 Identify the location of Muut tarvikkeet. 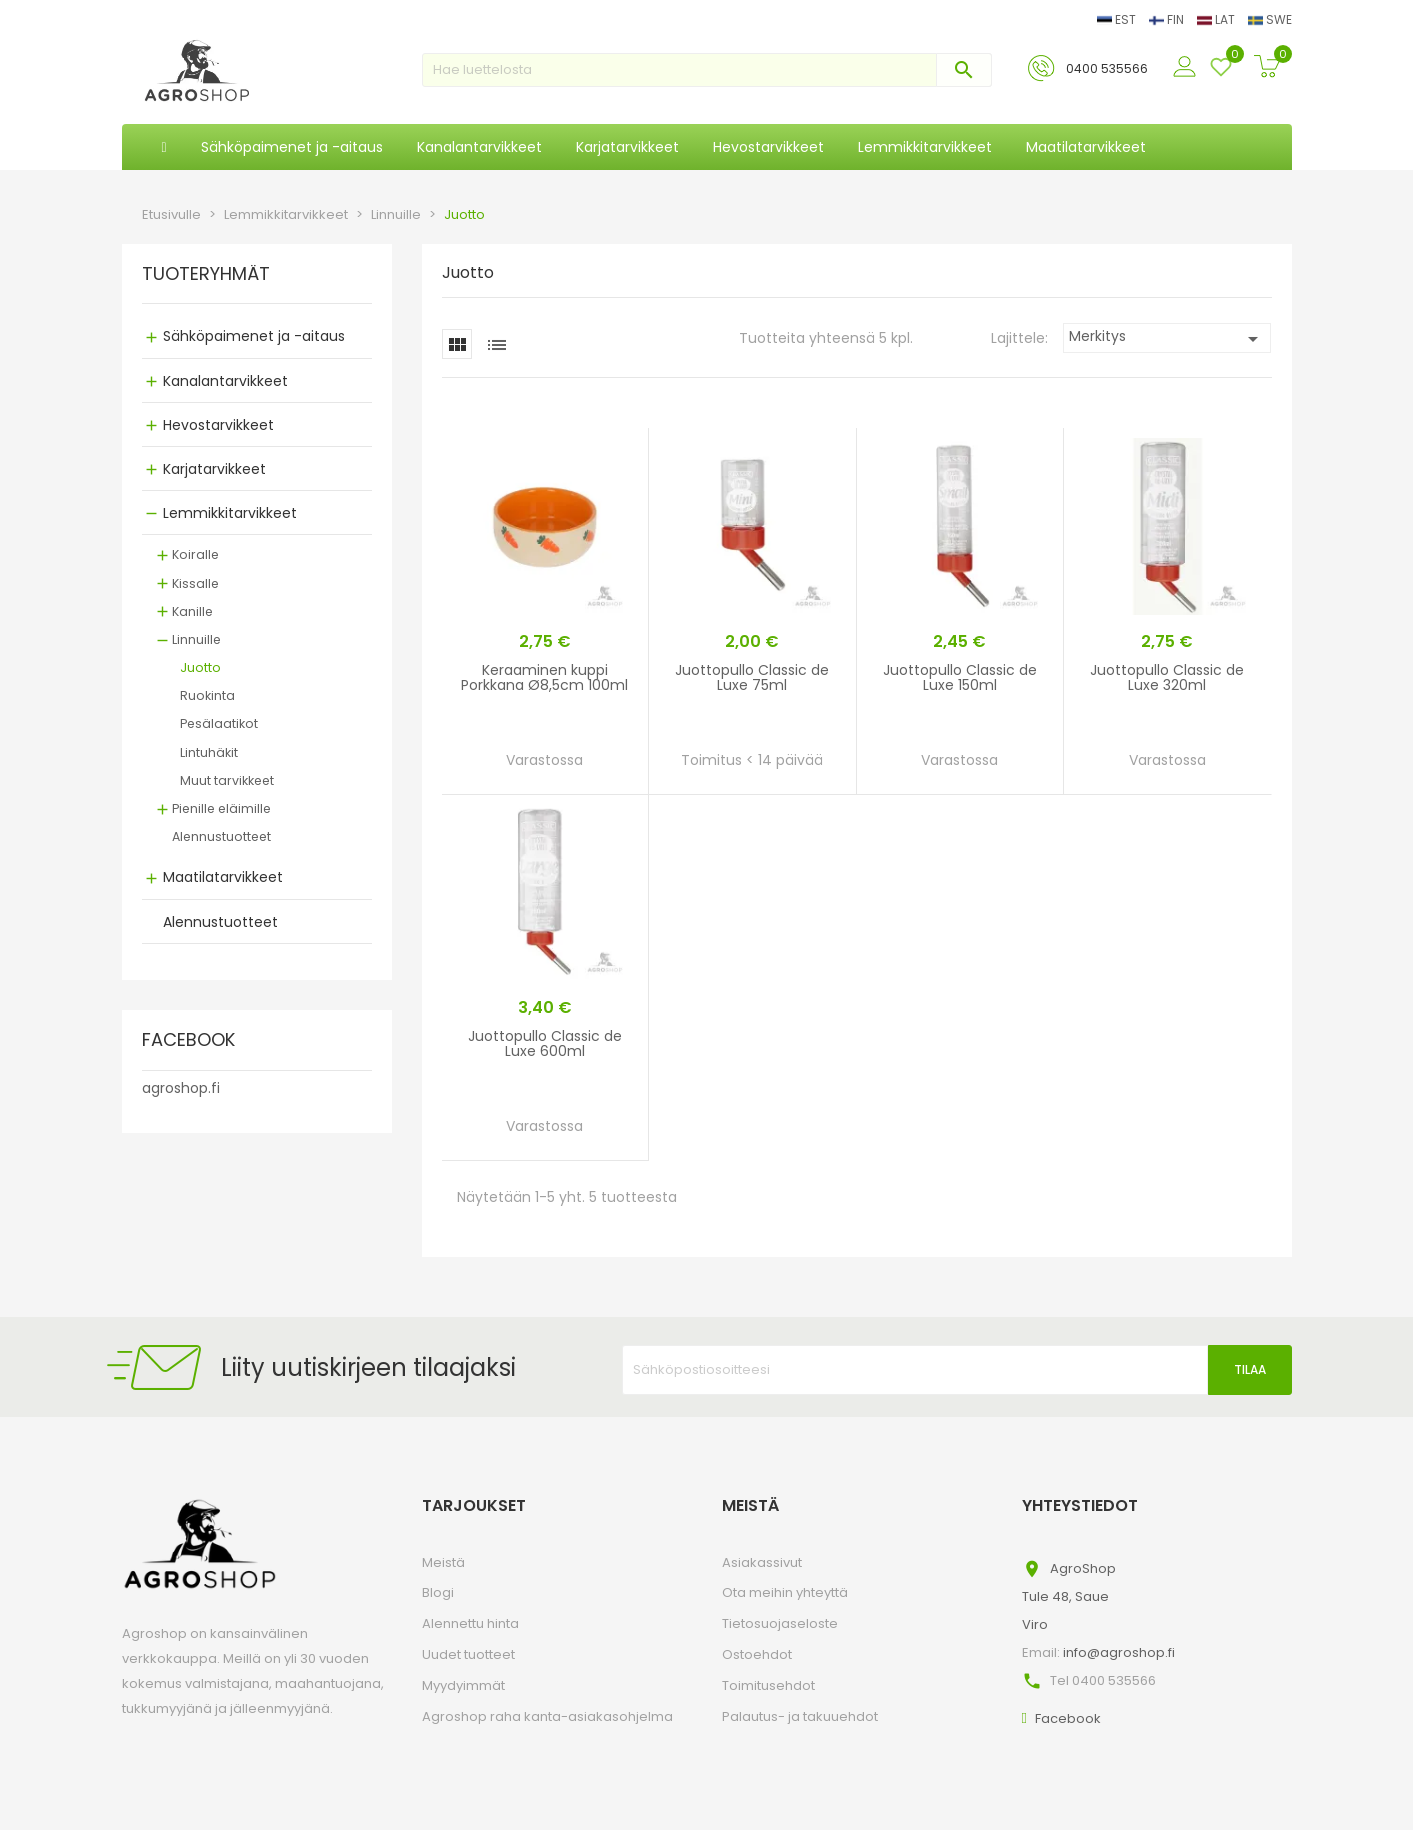
(227, 780).